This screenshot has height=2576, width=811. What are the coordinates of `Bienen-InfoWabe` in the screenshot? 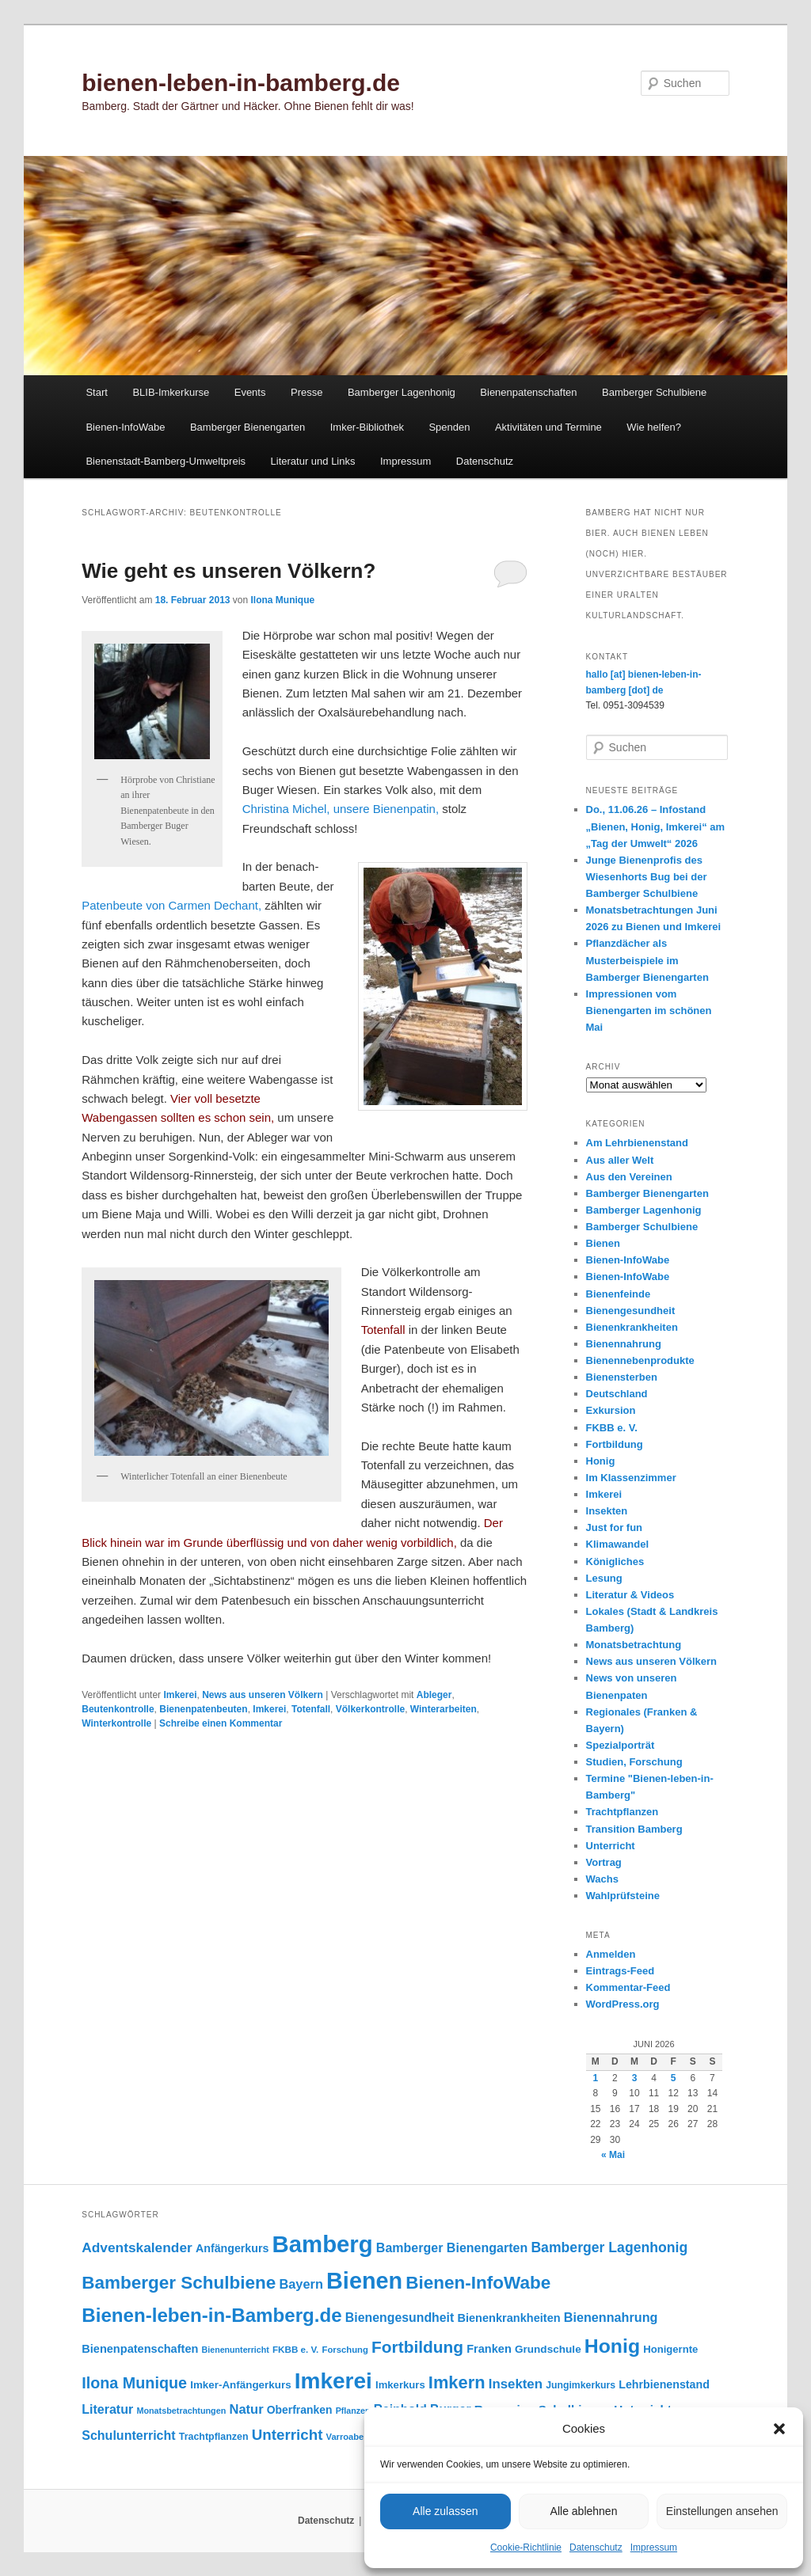 It's located at (125, 427).